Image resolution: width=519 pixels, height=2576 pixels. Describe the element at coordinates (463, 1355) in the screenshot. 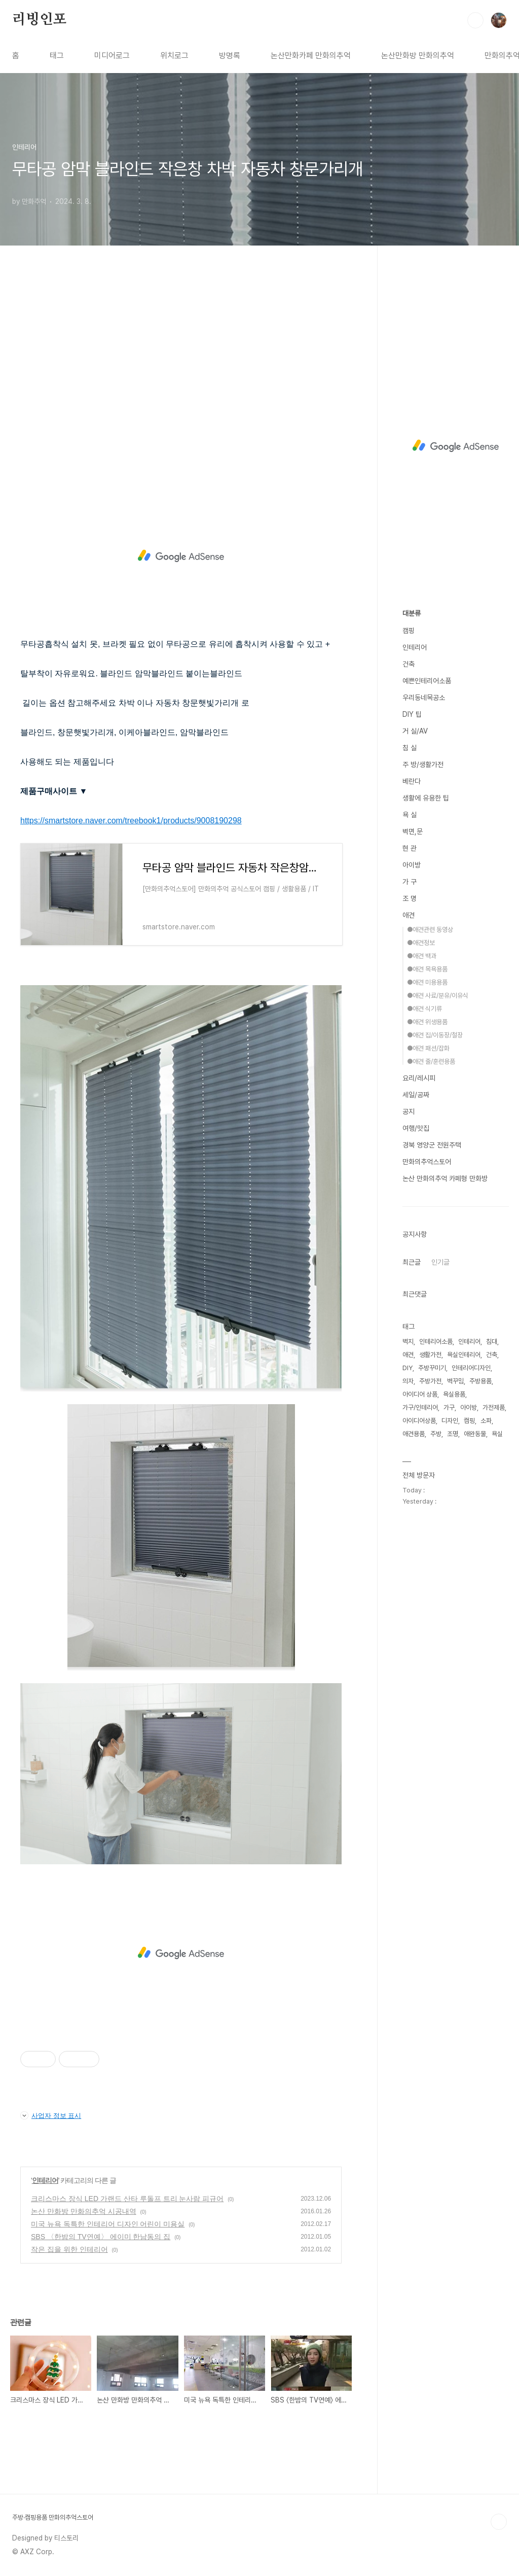

I see `욕실인테리어` at that location.